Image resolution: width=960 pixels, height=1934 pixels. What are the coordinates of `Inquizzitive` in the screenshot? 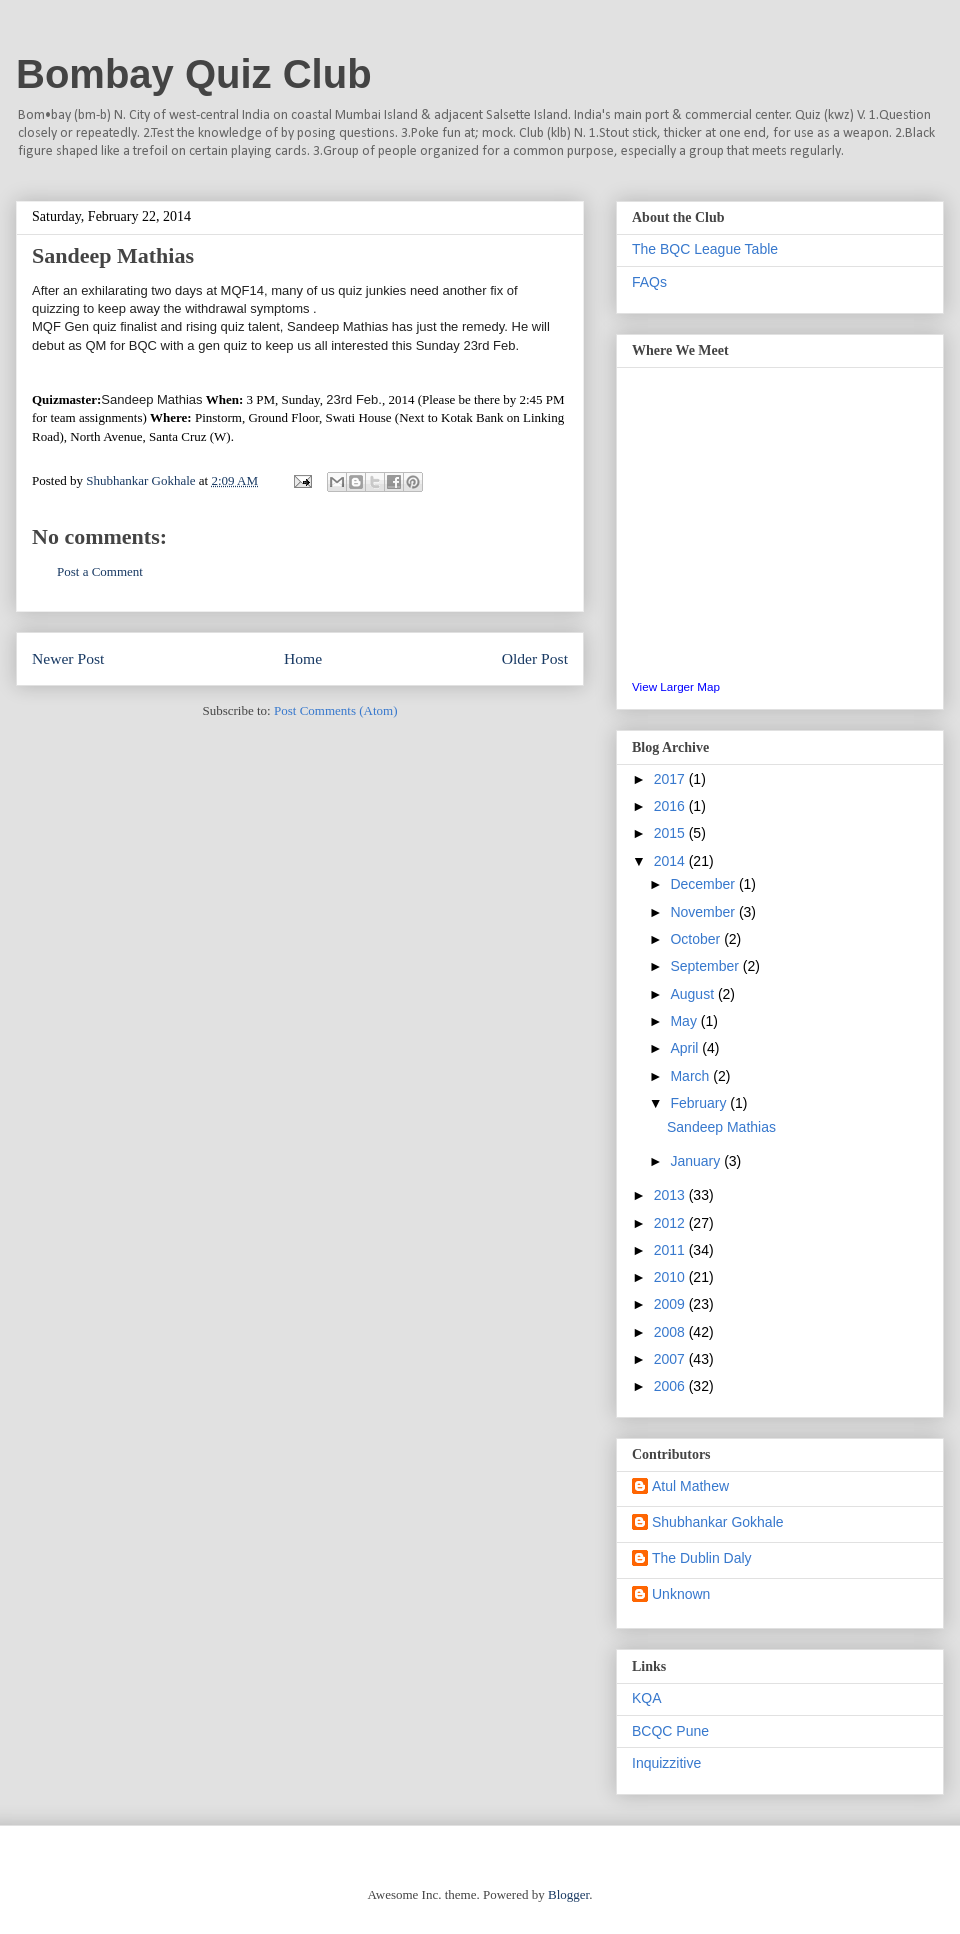 It's located at (666, 1763).